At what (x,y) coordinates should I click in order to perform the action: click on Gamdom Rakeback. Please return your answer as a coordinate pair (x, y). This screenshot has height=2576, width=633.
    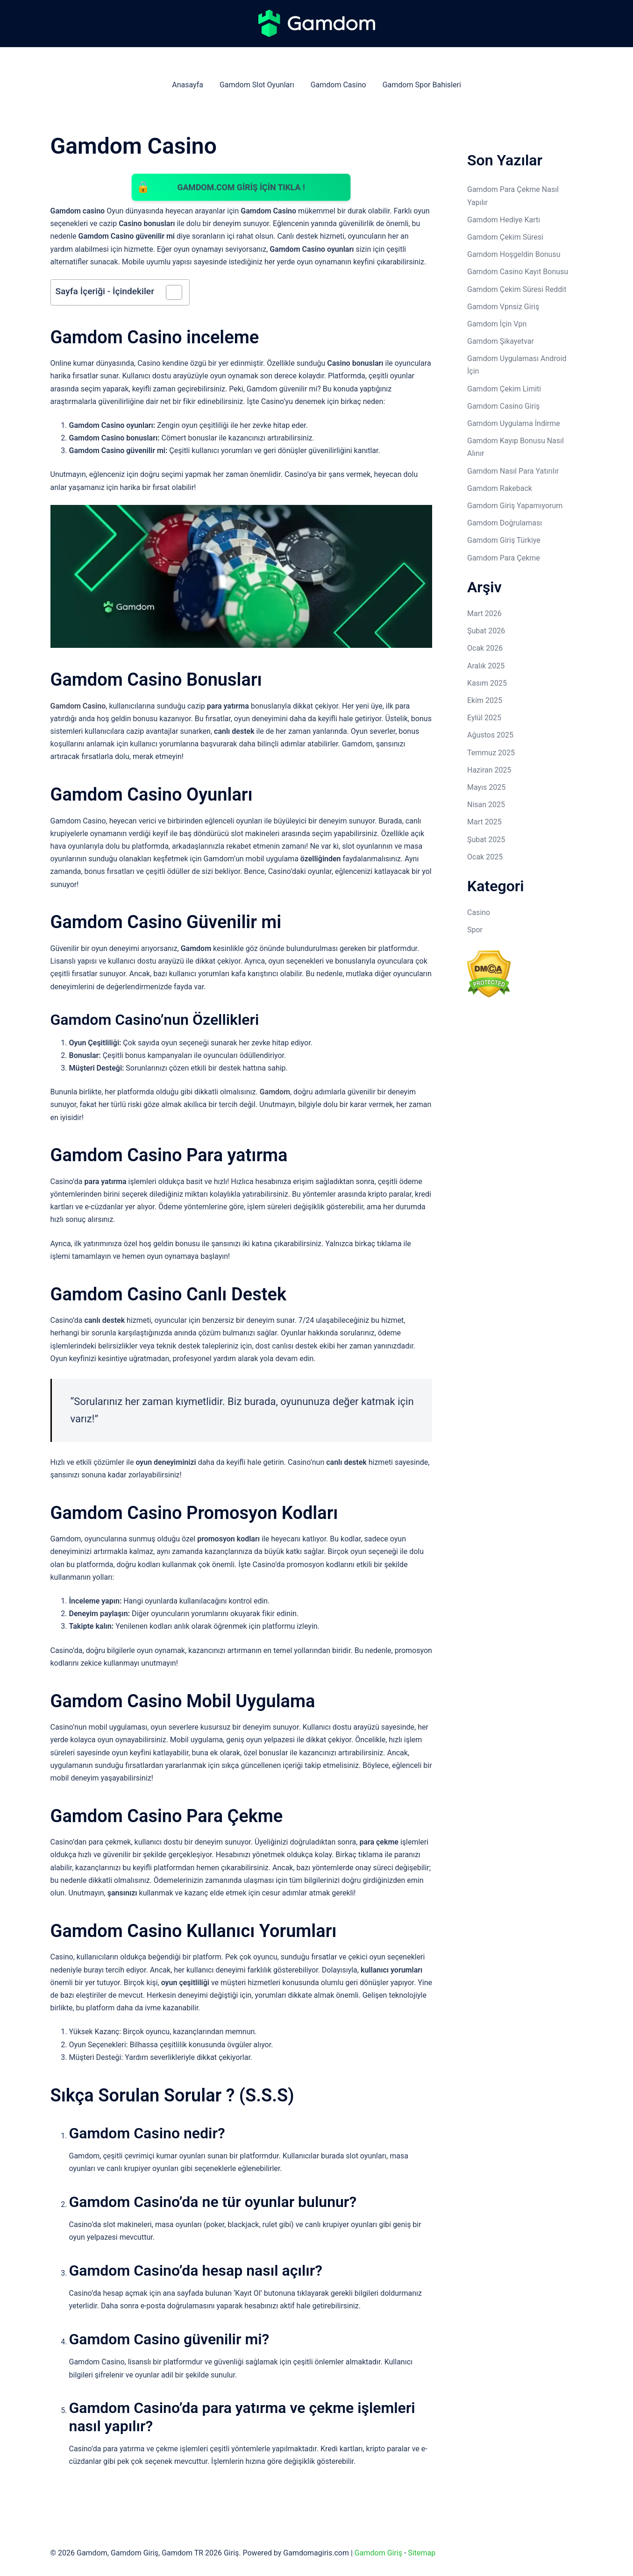
    Looking at the image, I should click on (499, 488).